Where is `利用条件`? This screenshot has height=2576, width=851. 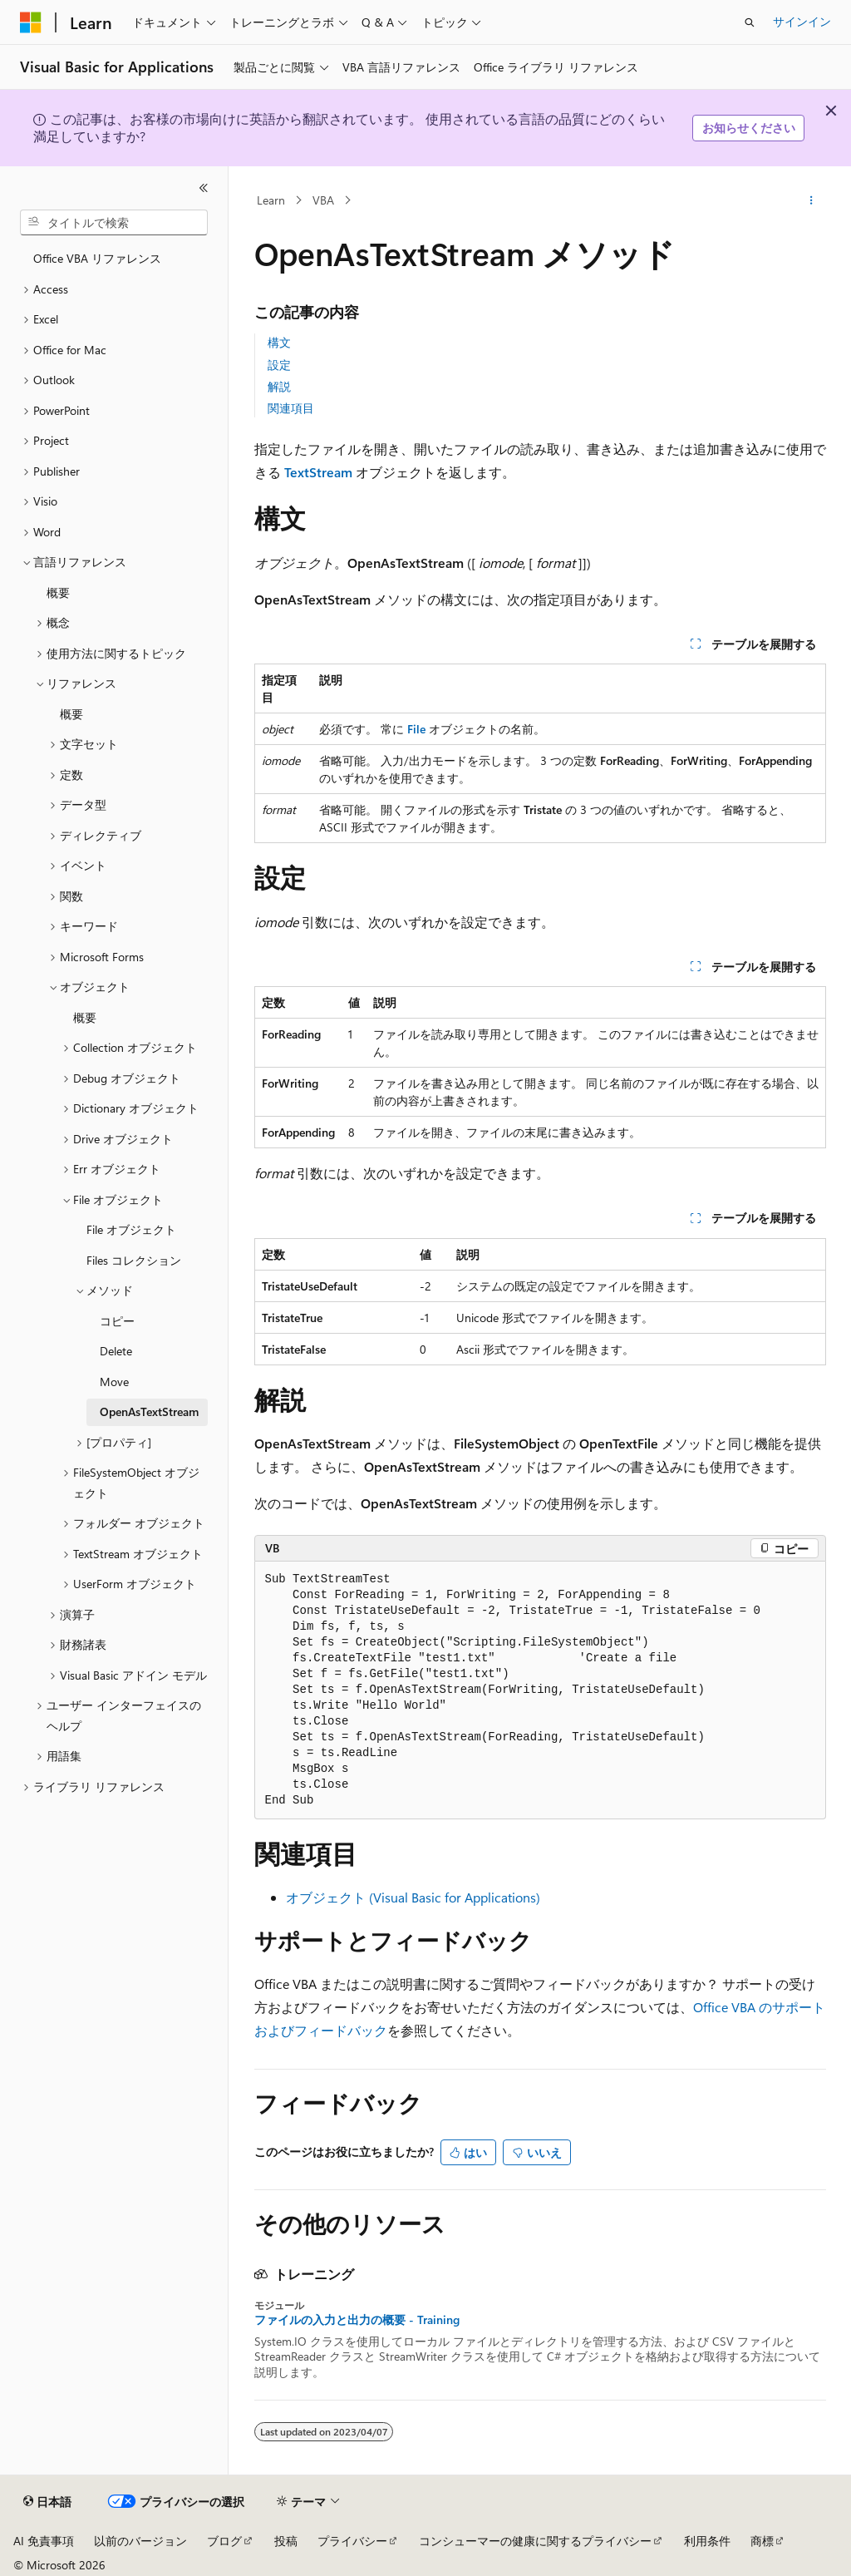 利用条件 is located at coordinates (707, 2541).